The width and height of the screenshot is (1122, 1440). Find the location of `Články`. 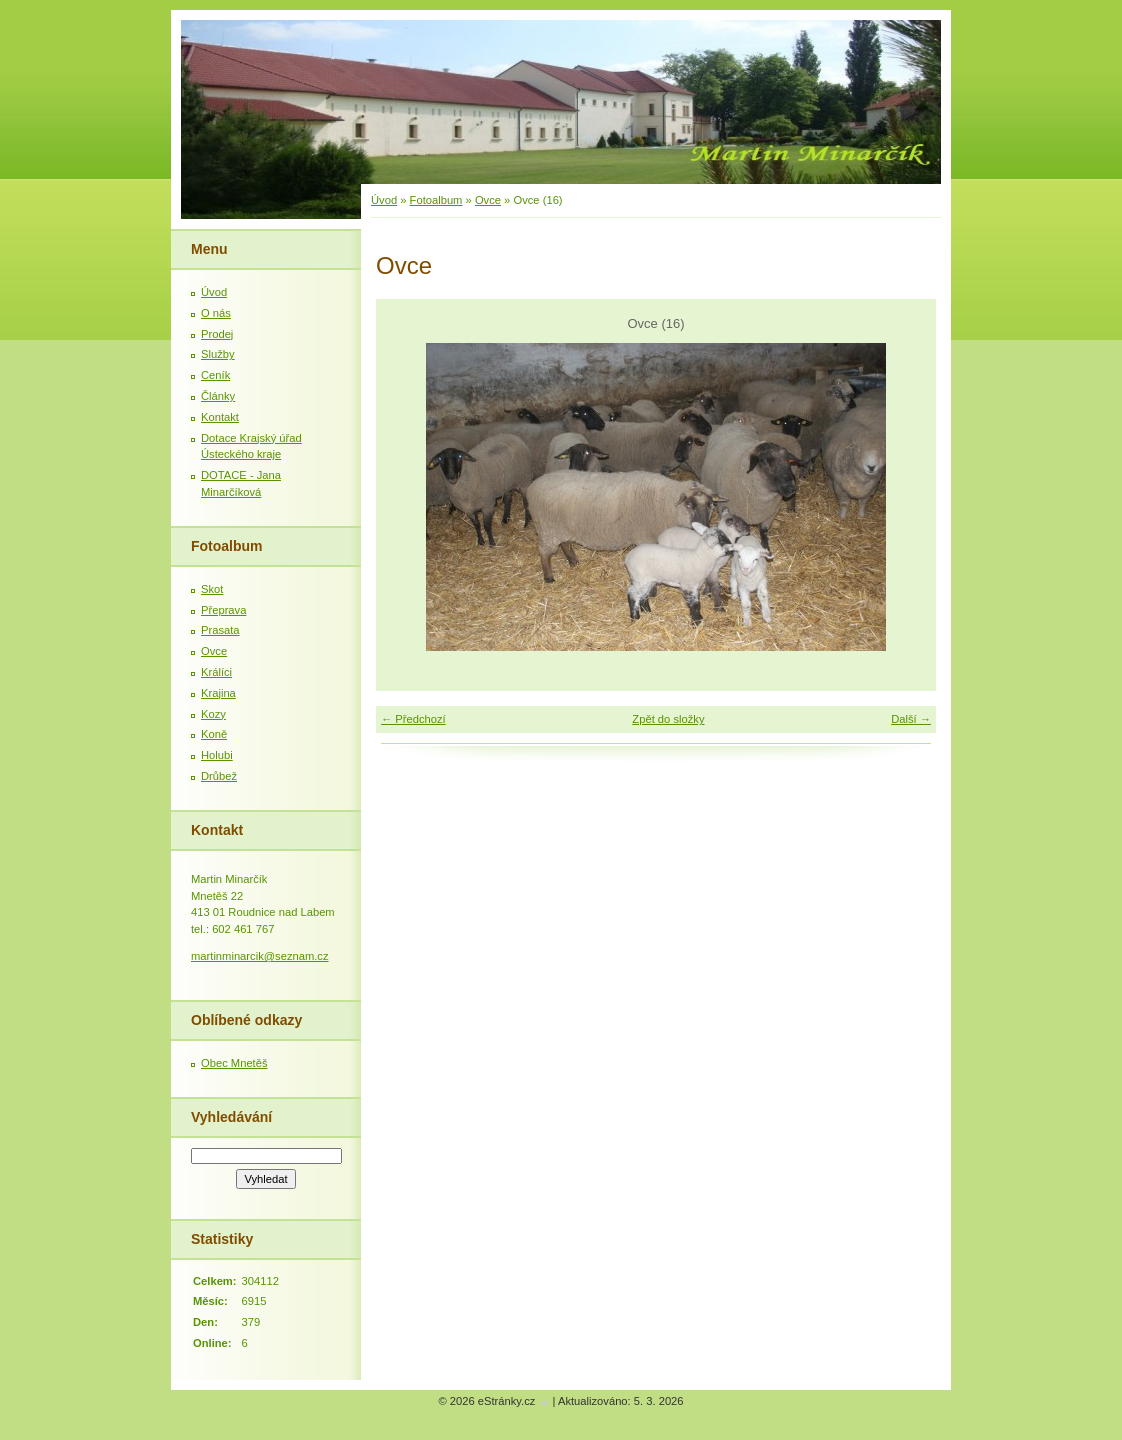

Články is located at coordinates (218, 396).